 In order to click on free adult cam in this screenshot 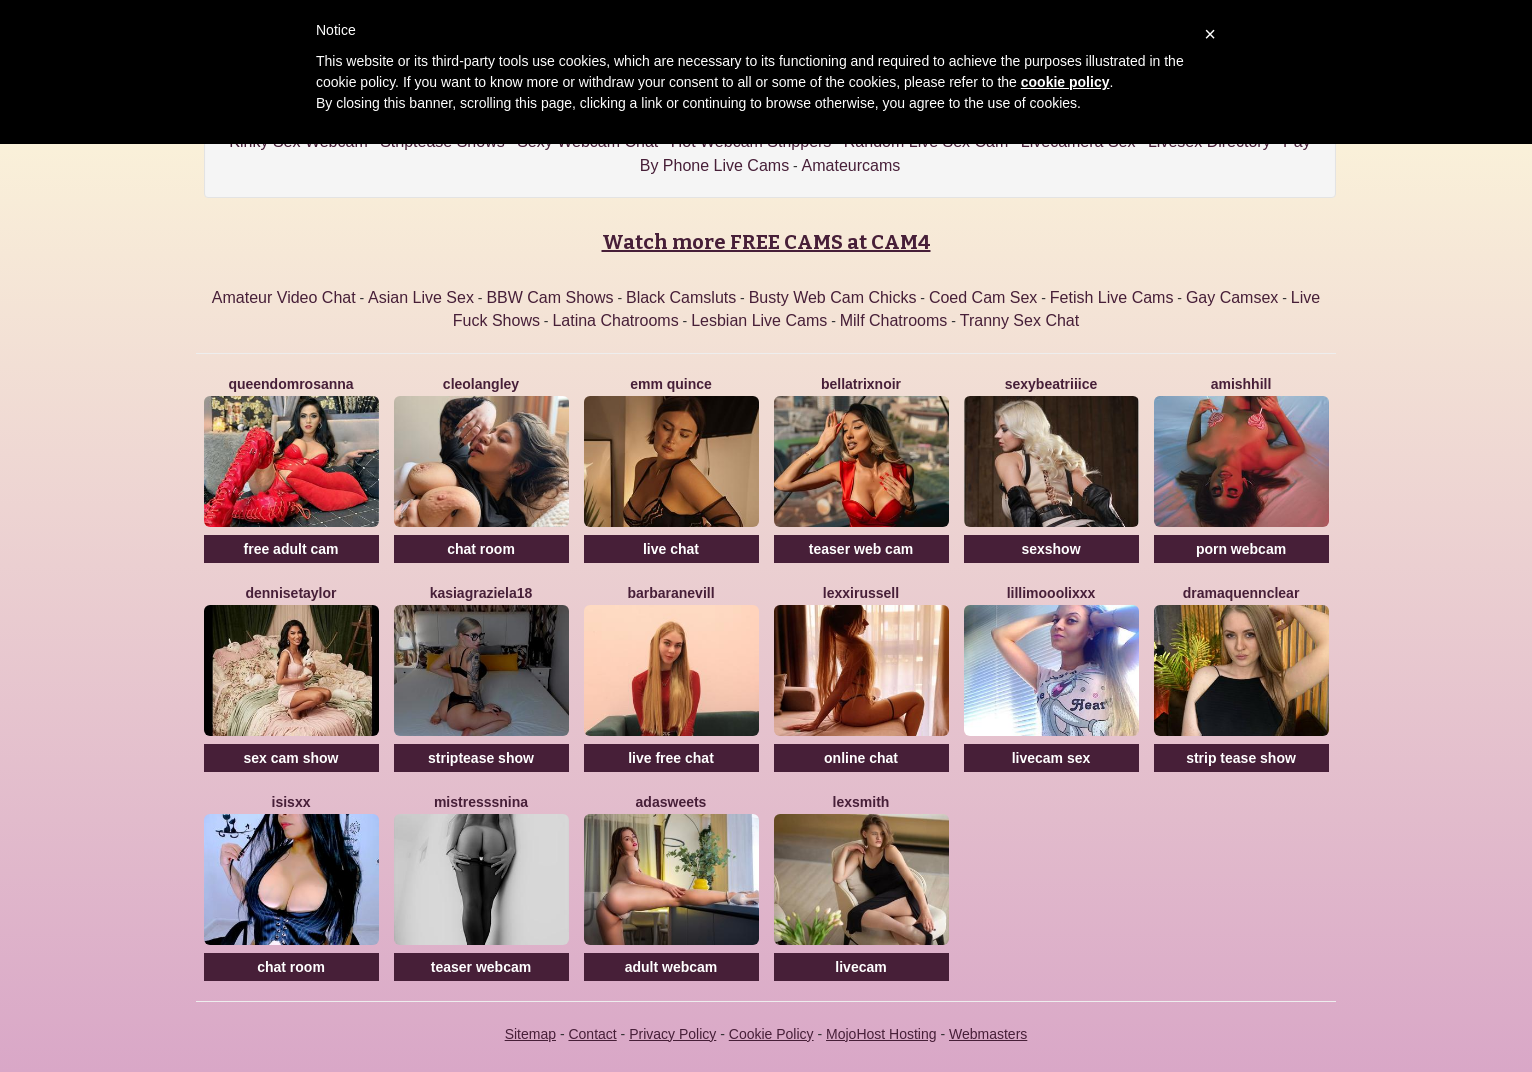, I will do `click(291, 549)`.